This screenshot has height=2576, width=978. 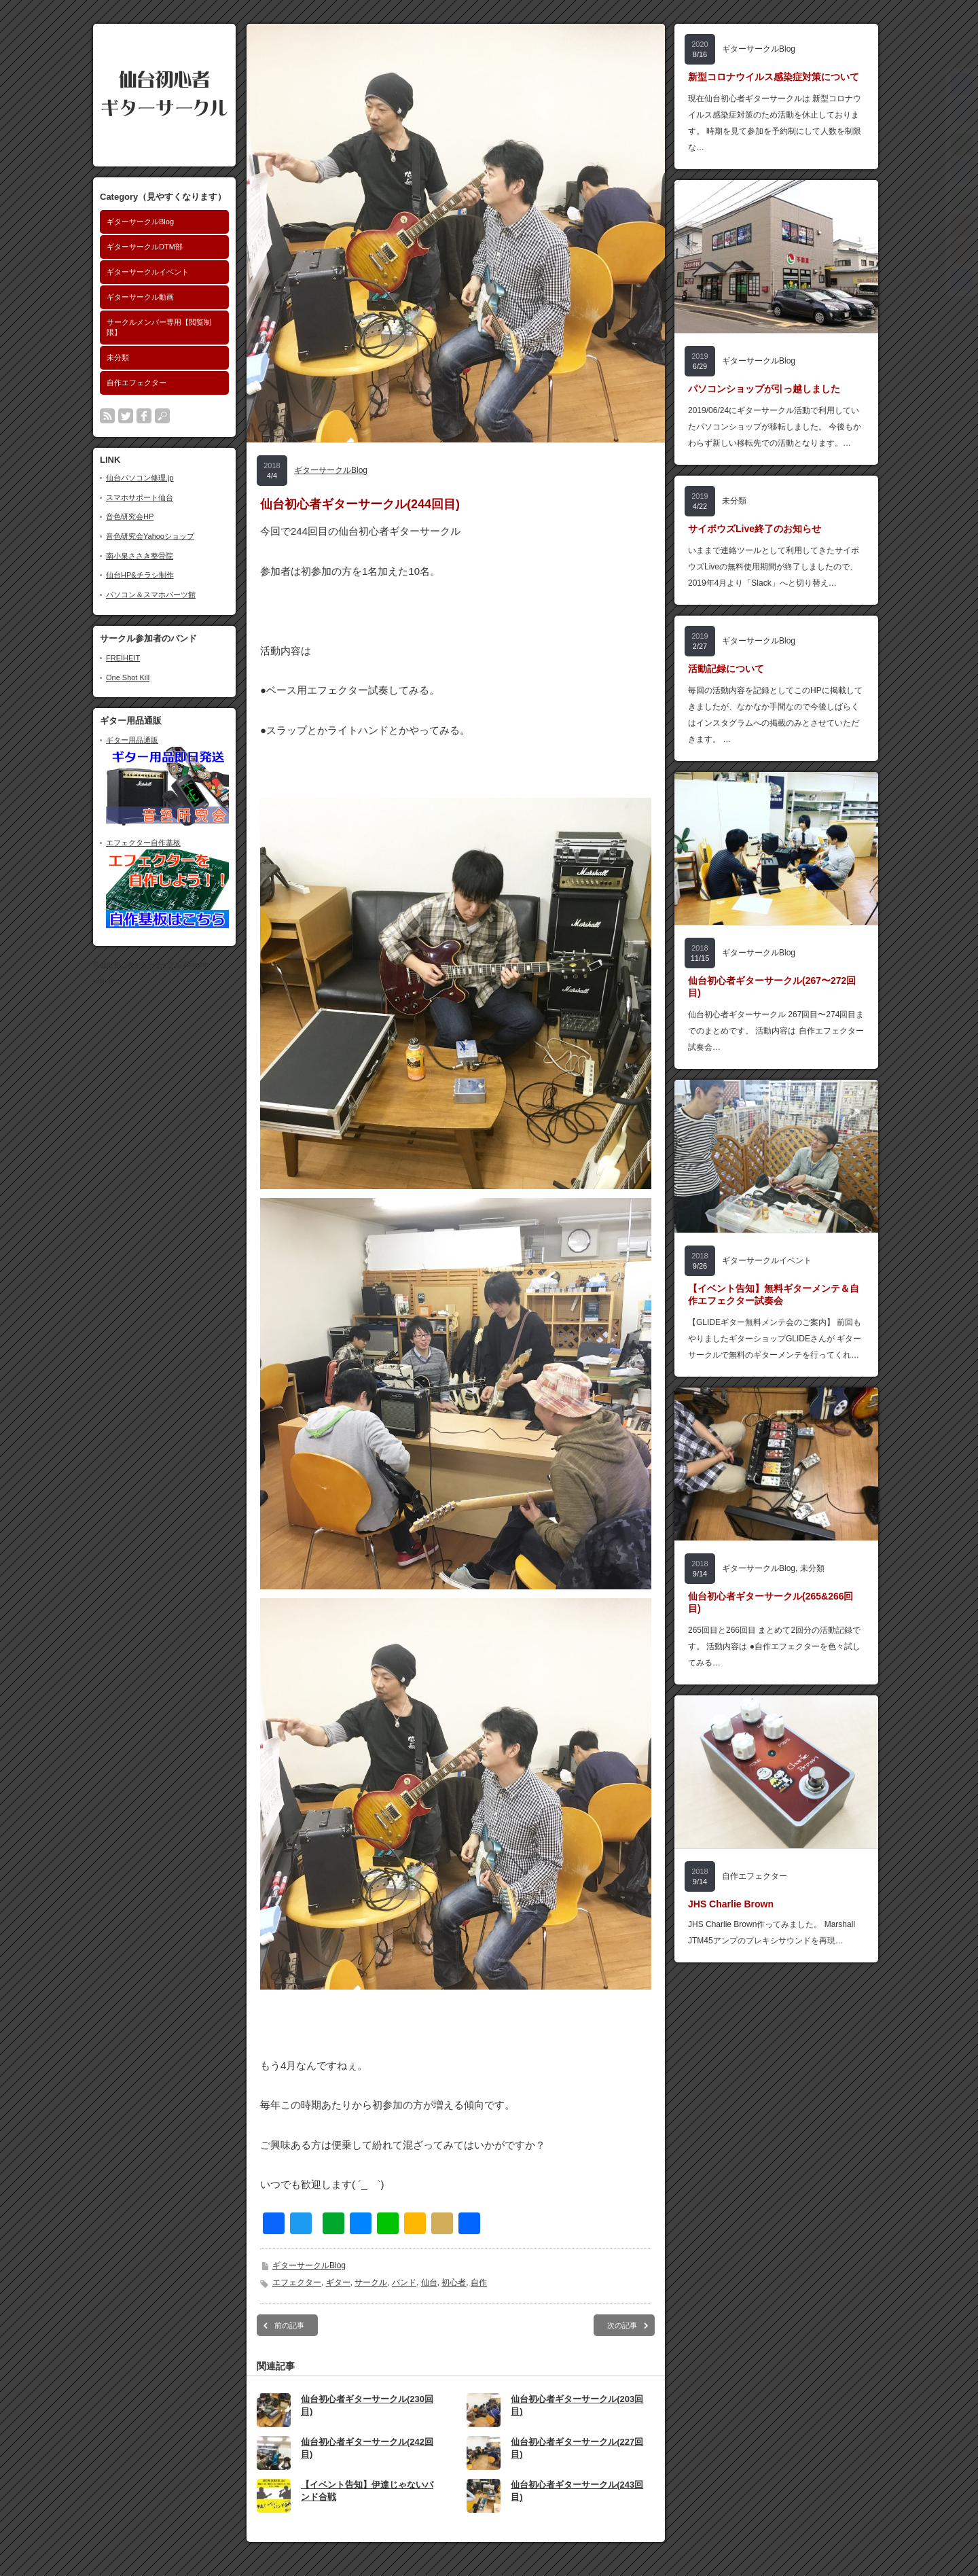 I want to click on 自作, so click(x=479, y=2282).